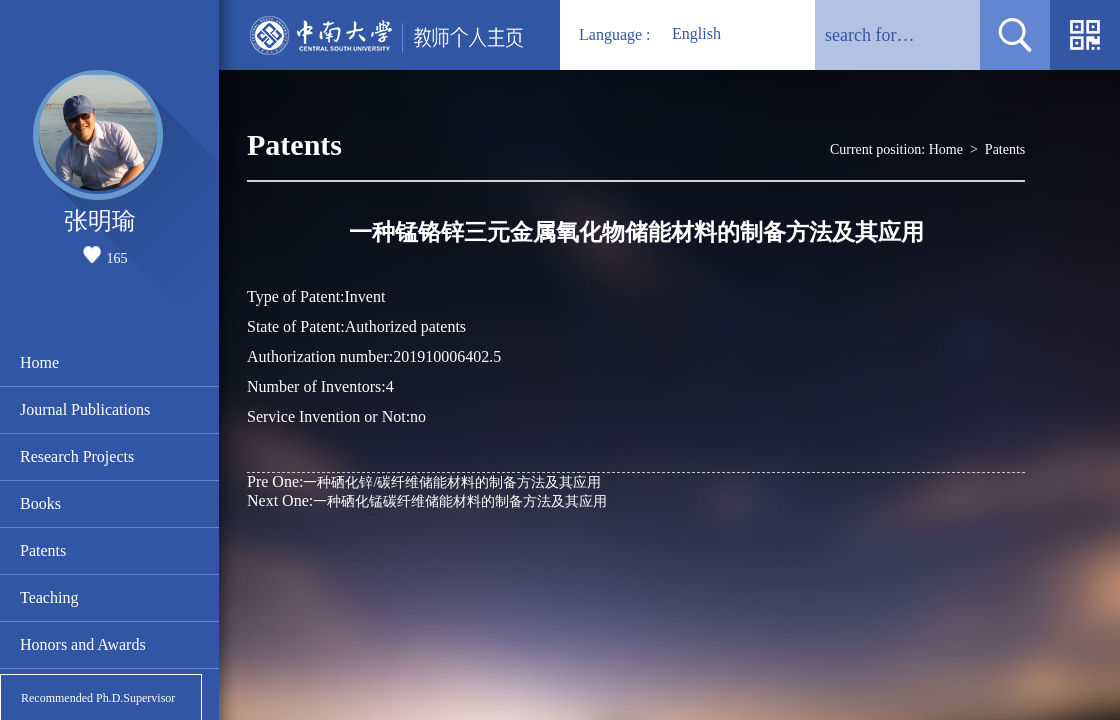 Image resolution: width=1120 pixels, height=720 pixels. What do you see at coordinates (49, 597) in the screenshot?
I see `Teaching` at bounding box center [49, 597].